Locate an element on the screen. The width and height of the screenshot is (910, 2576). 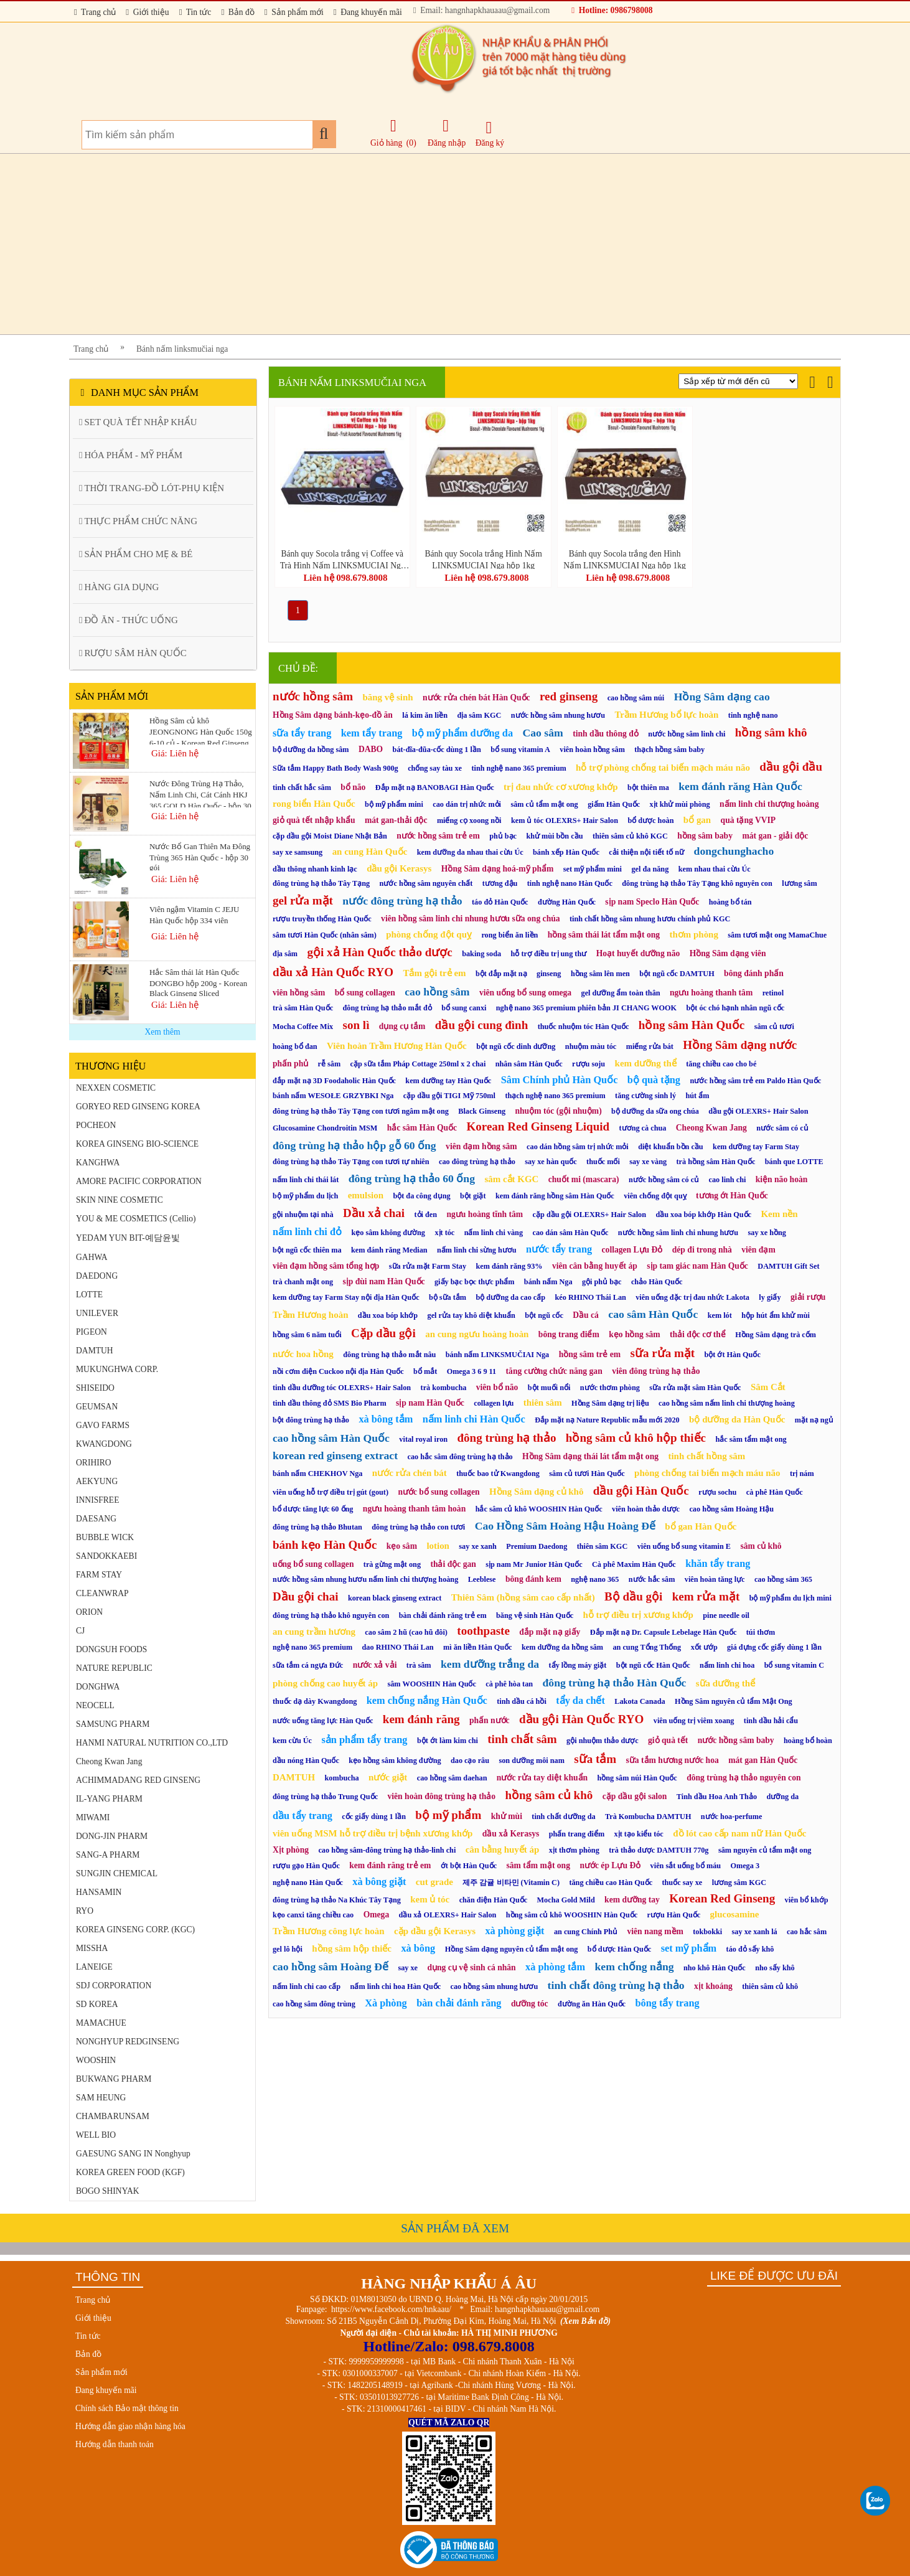
viên hoàn thảo dược is located at coordinates (646, 1509).